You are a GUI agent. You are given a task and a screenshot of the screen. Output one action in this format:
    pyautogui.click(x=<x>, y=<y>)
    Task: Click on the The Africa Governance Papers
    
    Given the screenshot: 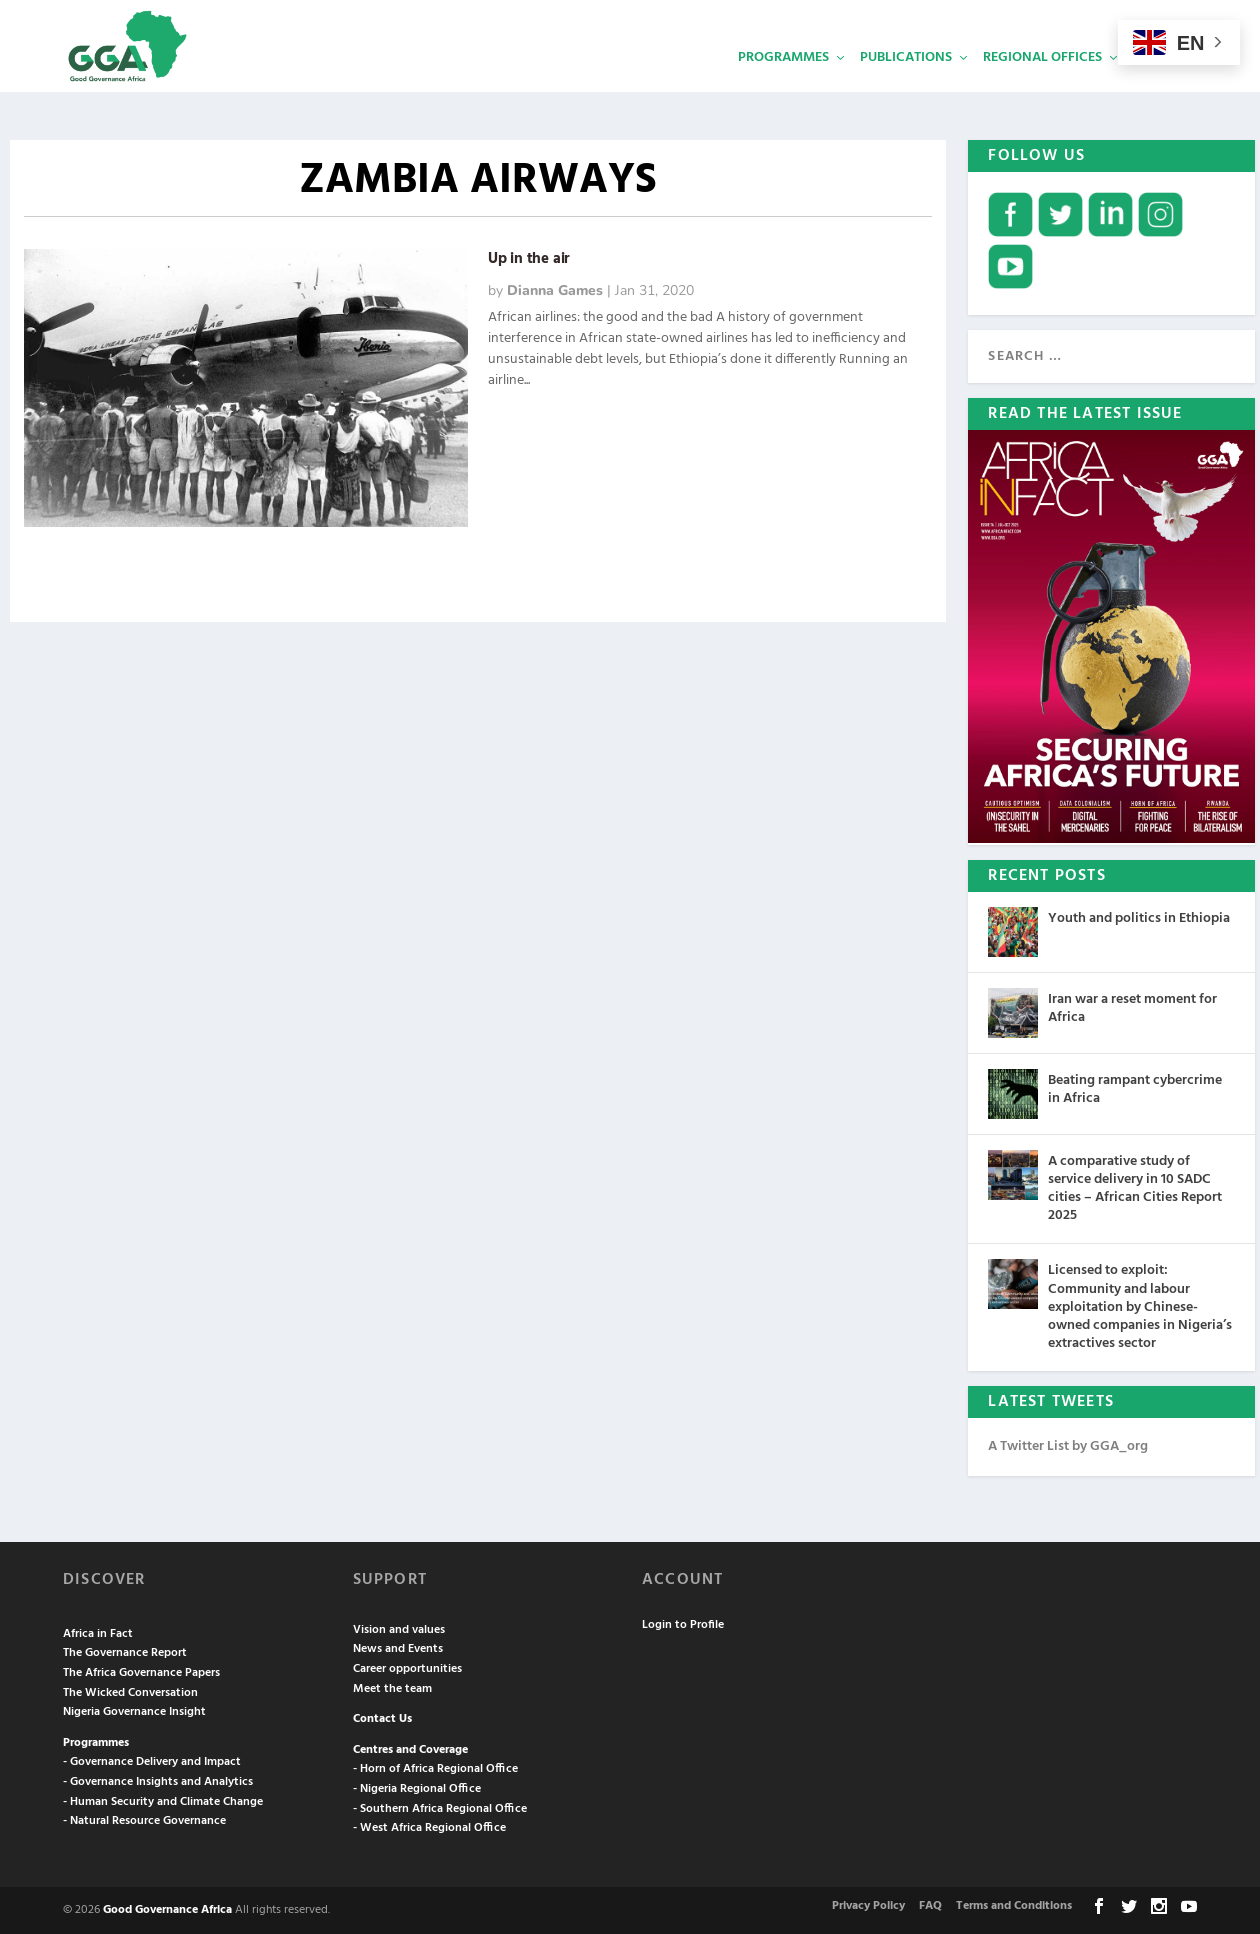 What is the action you would take?
    pyautogui.click(x=141, y=1673)
    